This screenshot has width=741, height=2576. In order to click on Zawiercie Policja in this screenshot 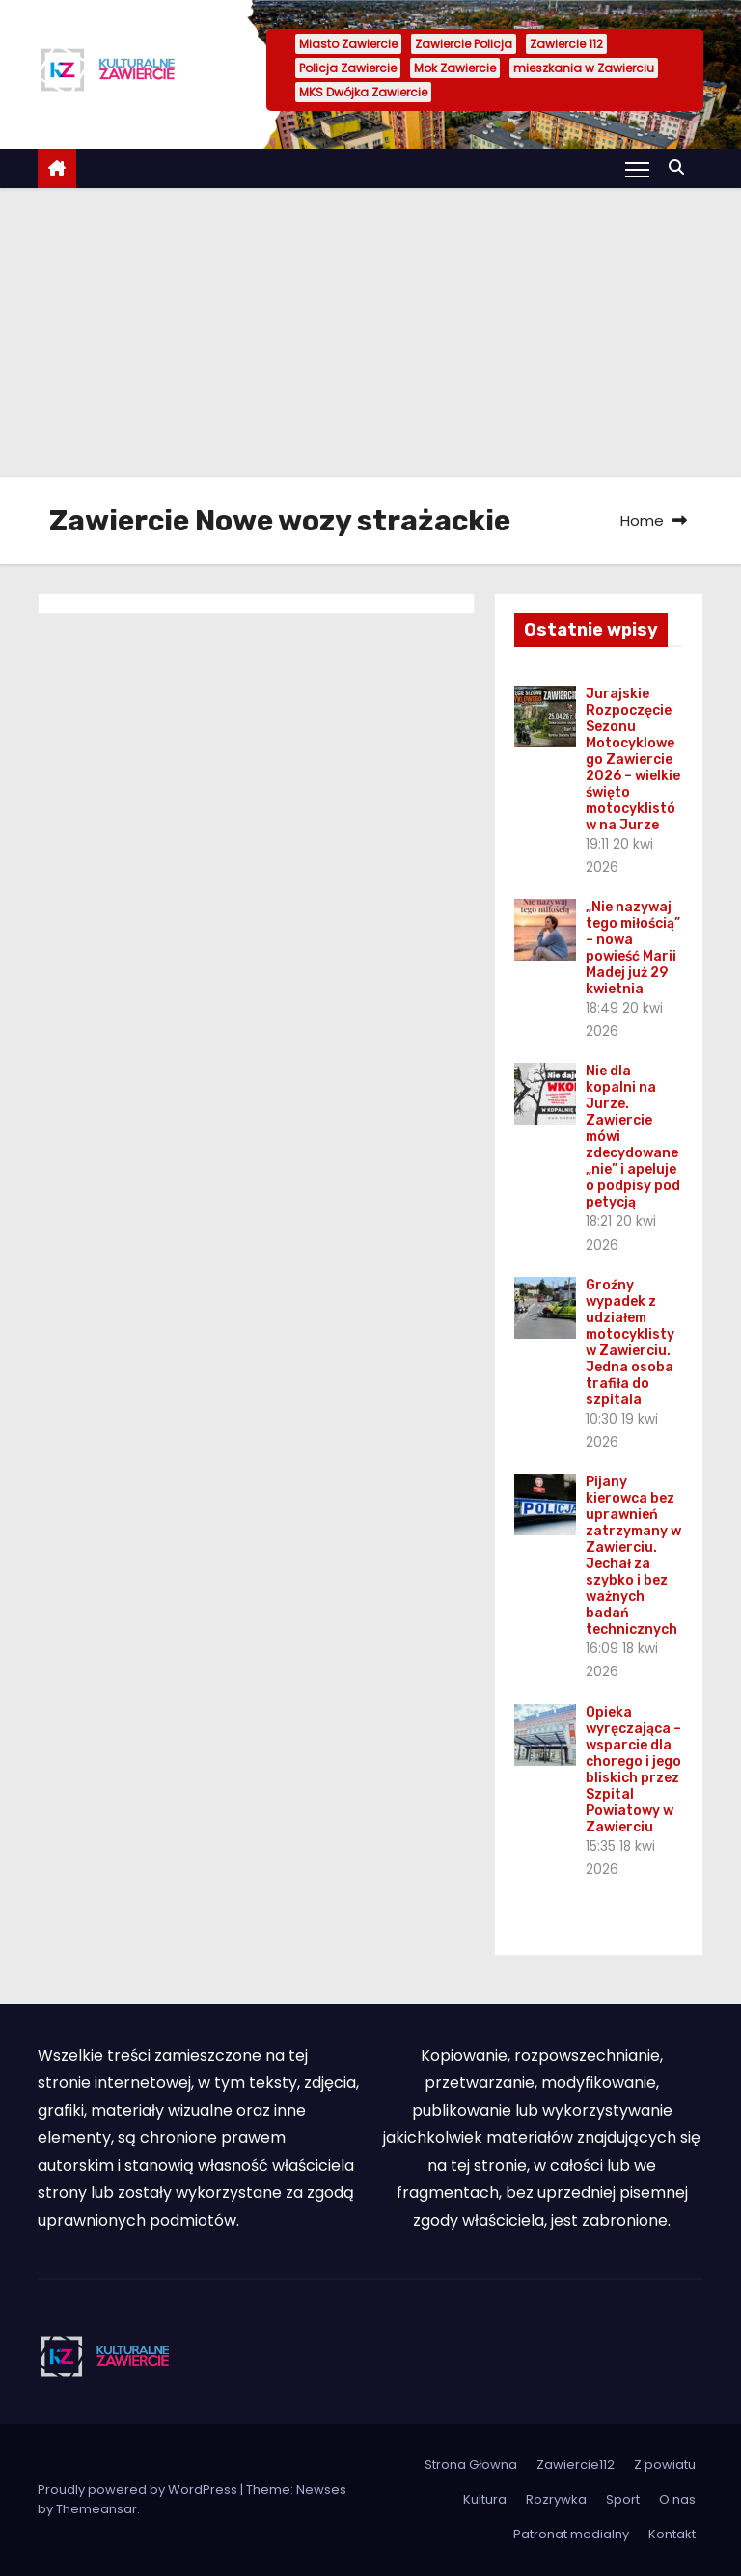, I will do `click(463, 44)`.